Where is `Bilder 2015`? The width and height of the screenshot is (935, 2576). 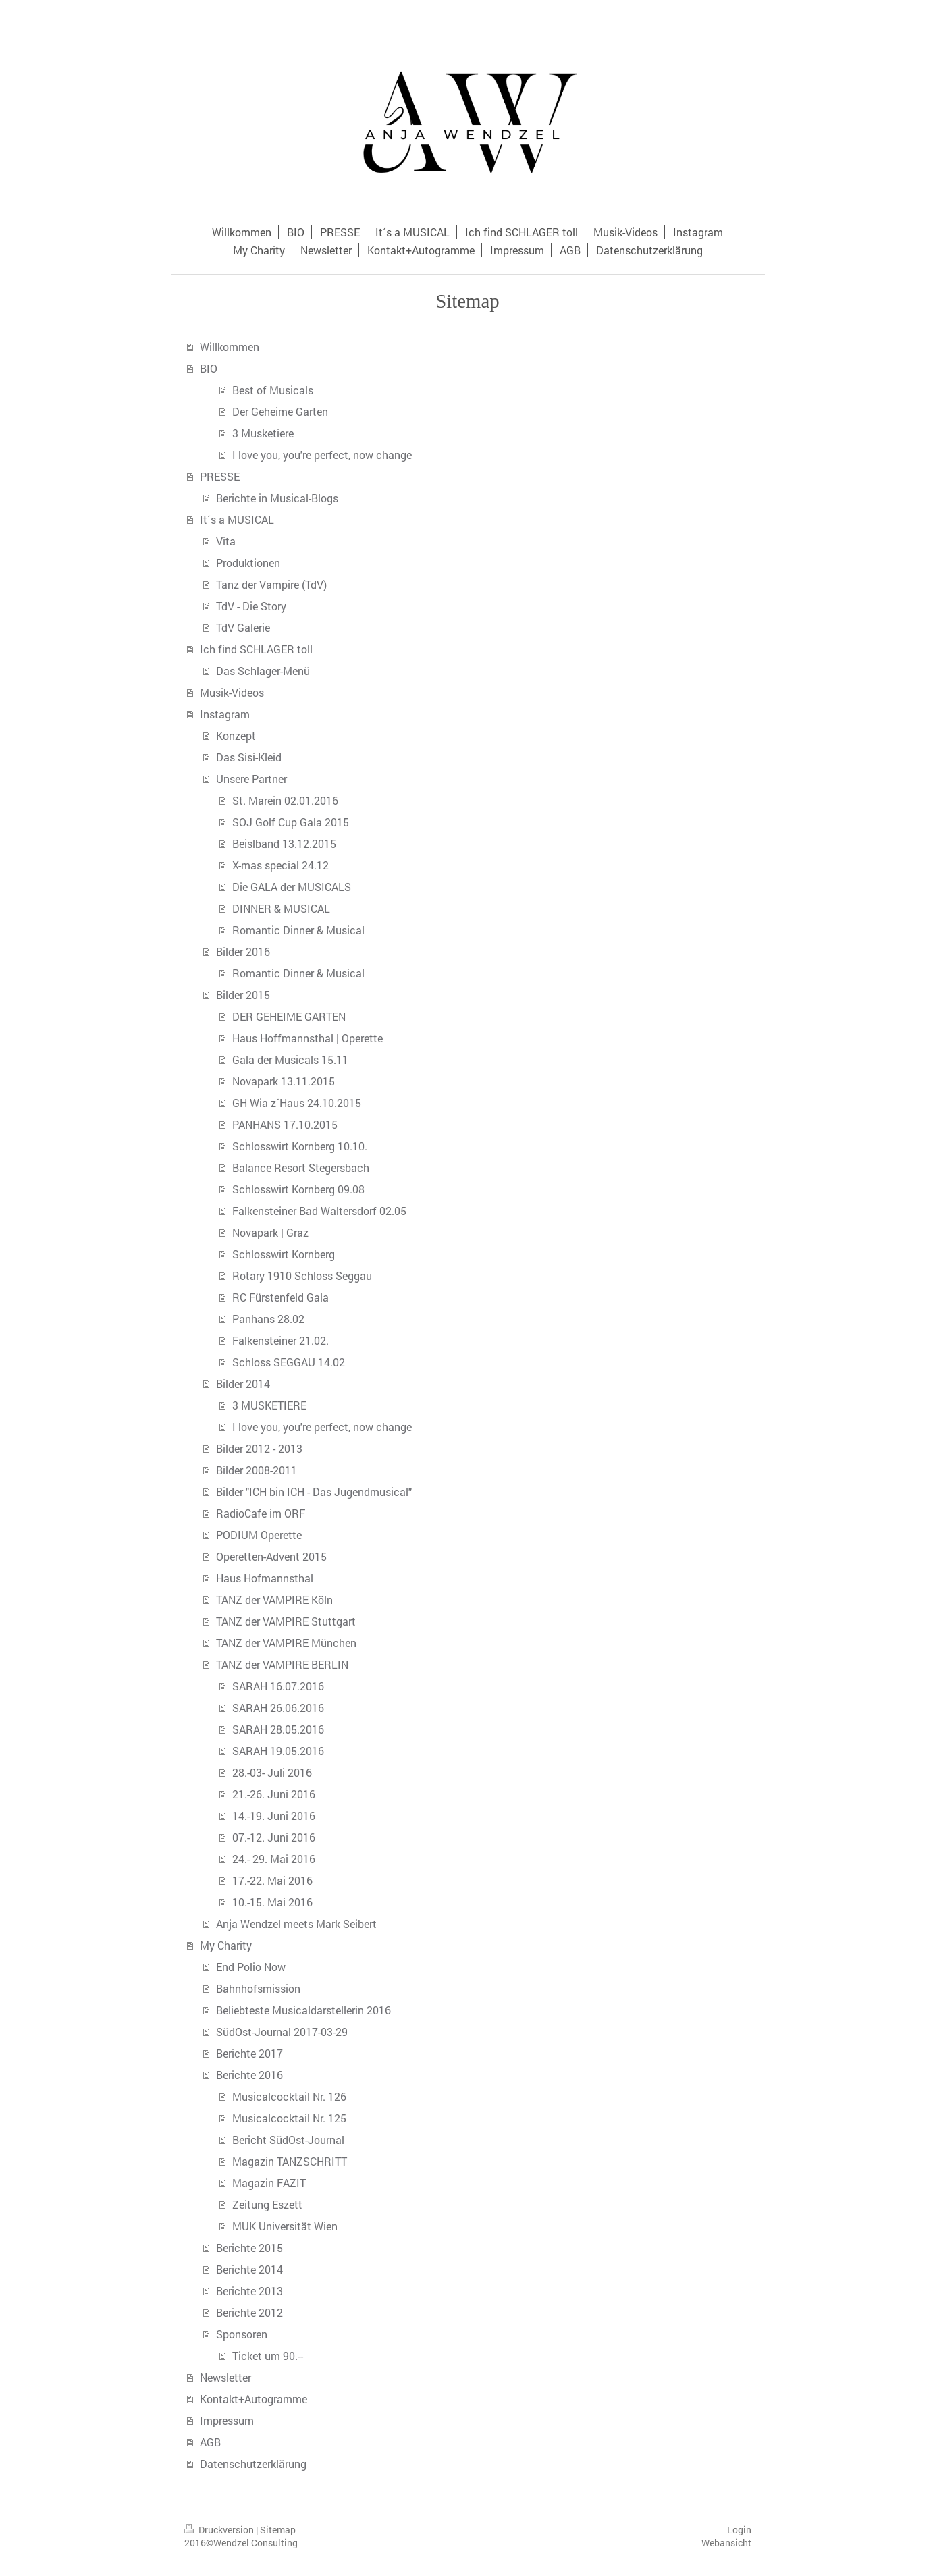 Bilder 2015 is located at coordinates (243, 995).